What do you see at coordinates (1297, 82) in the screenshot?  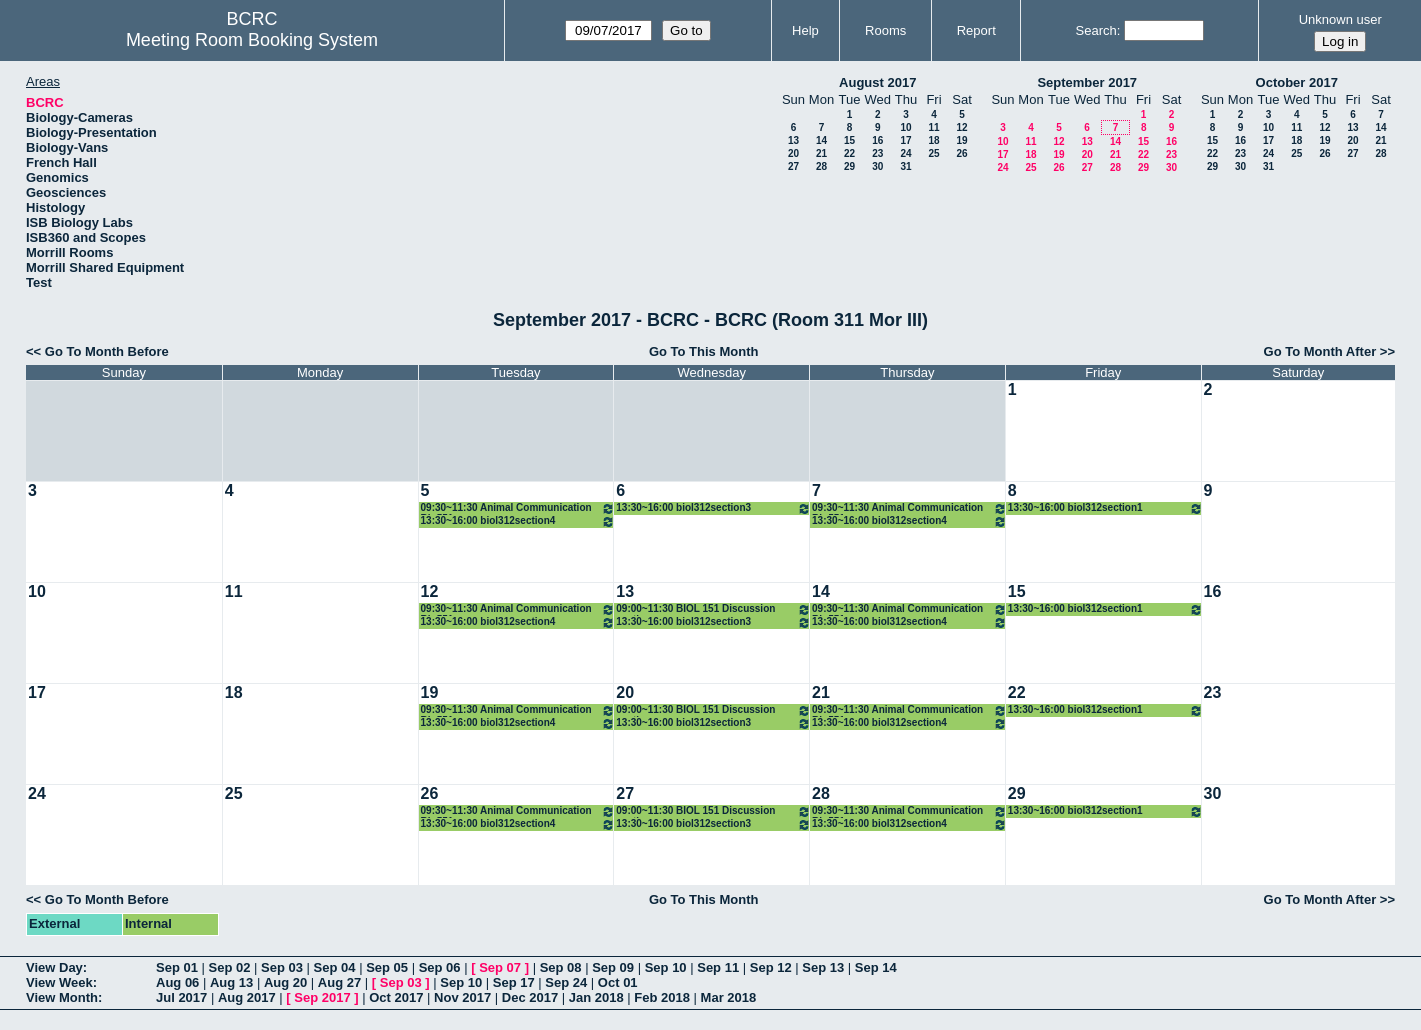 I see `October 2017` at bounding box center [1297, 82].